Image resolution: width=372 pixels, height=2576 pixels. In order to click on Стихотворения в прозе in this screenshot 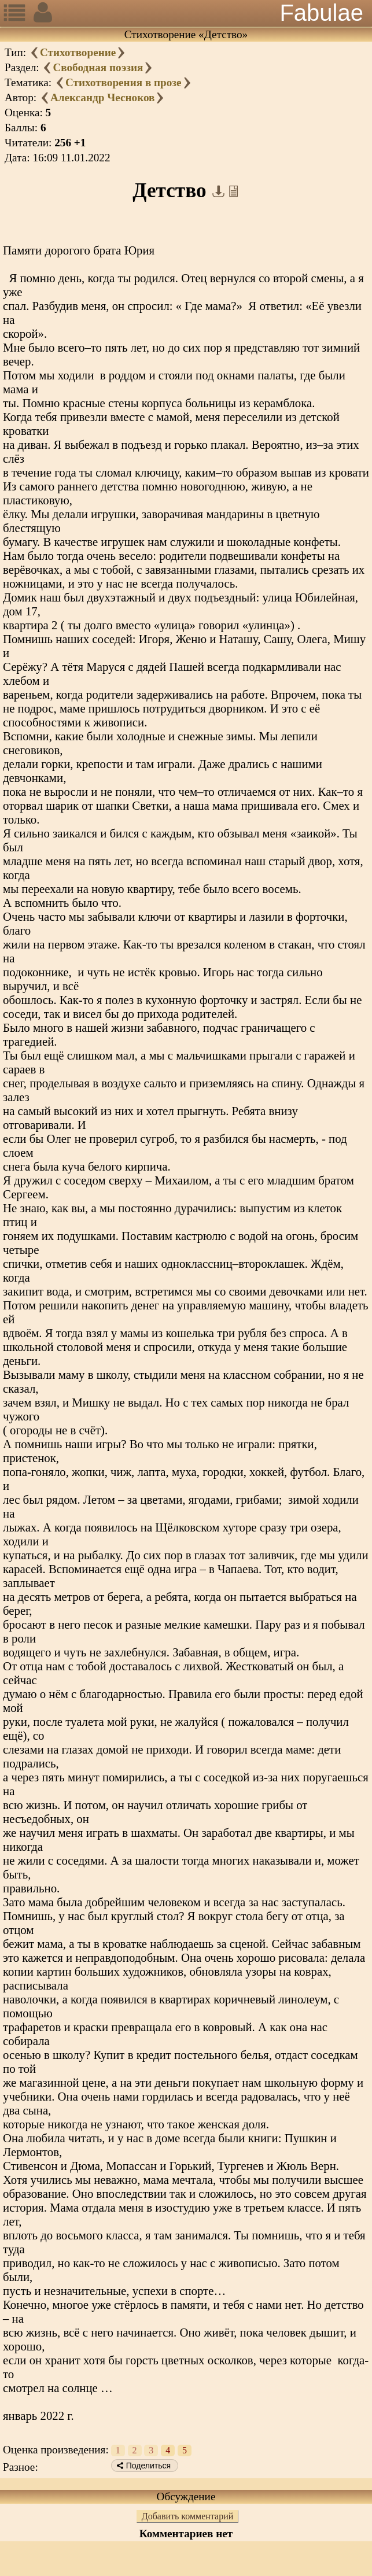, I will do `click(123, 82)`.